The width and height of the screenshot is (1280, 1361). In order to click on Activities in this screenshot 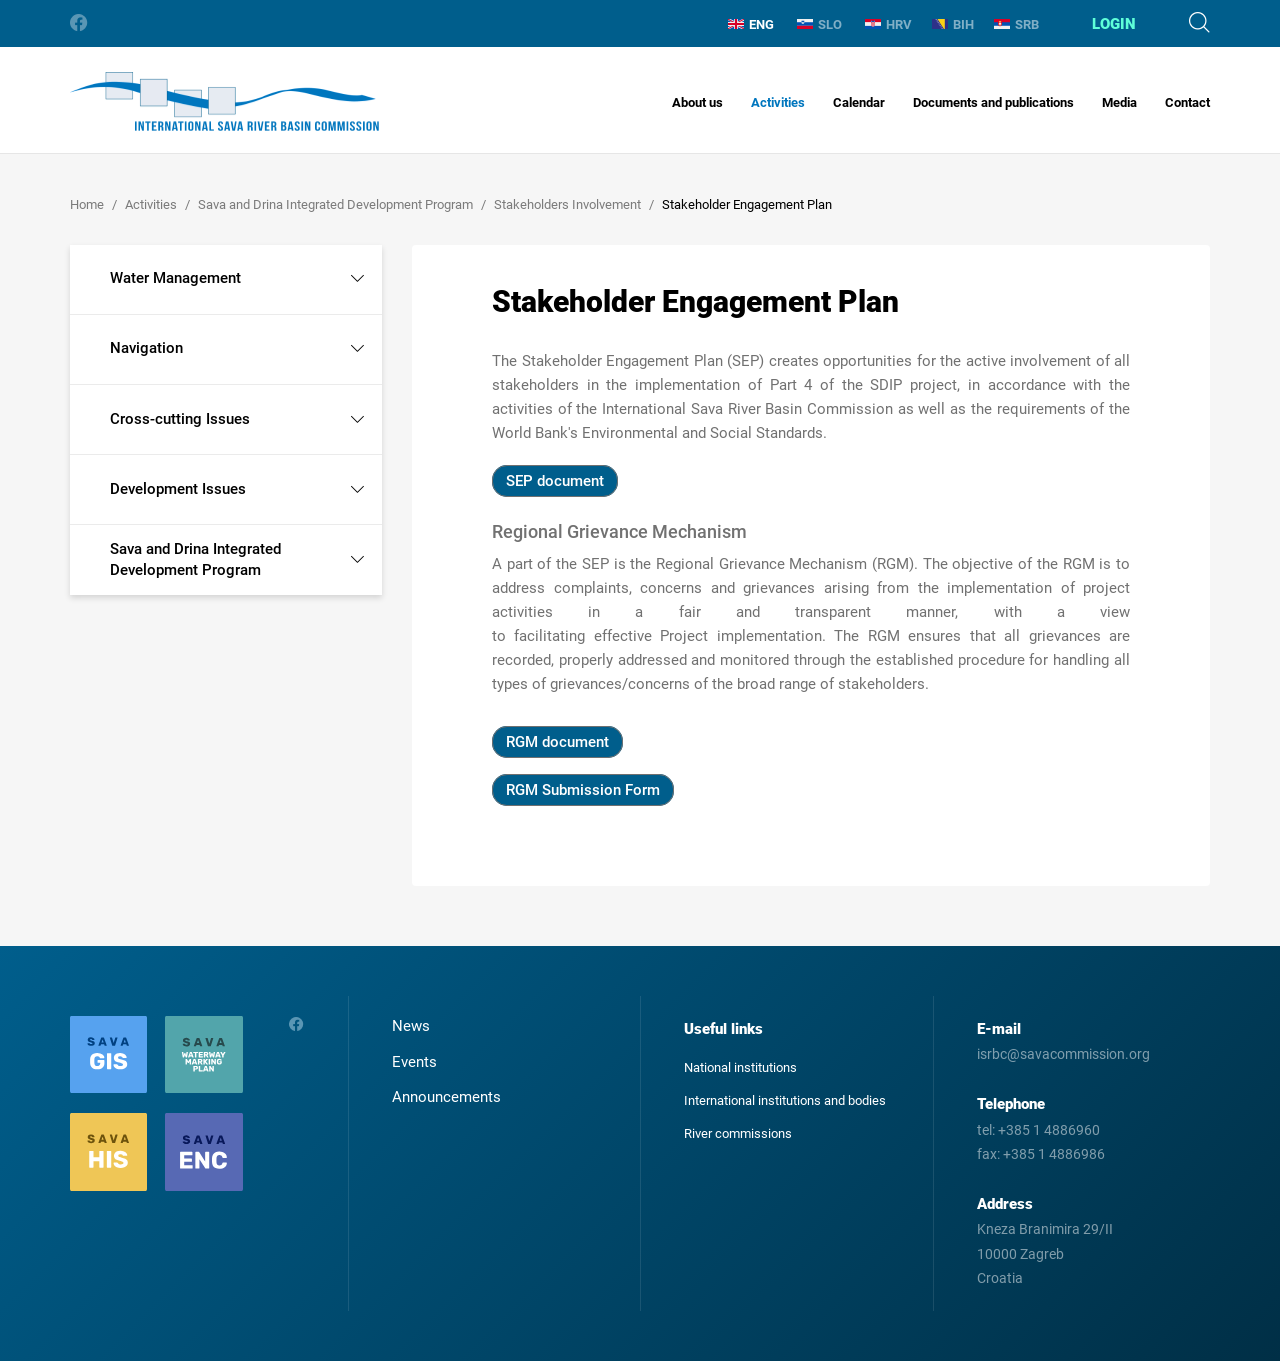, I will do `click(778, 102)`.